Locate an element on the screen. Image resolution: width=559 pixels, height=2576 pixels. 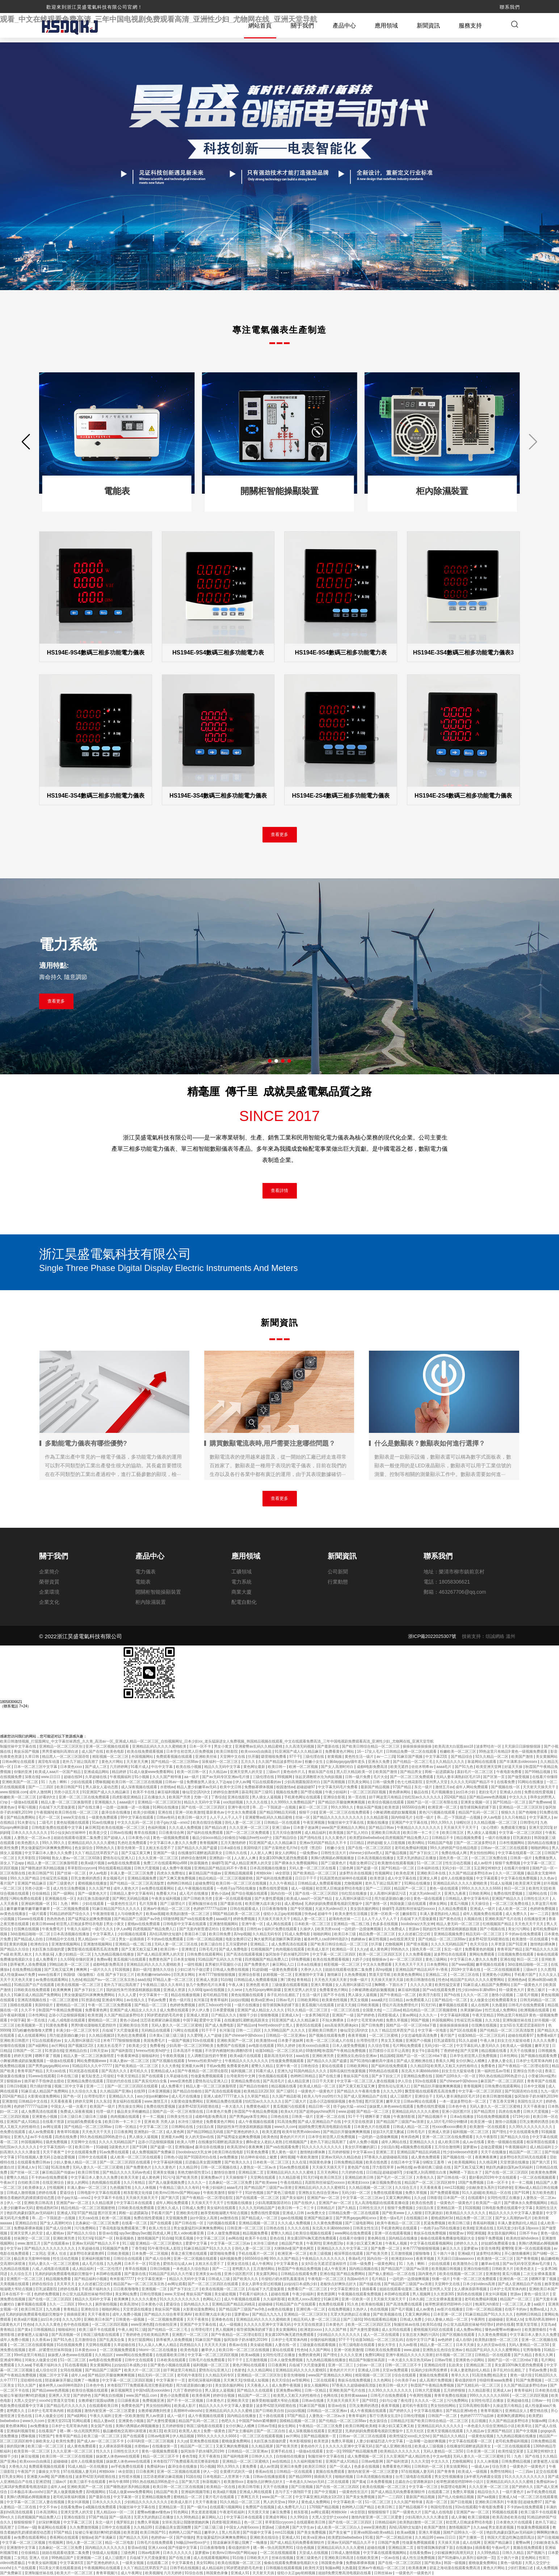
夜夜爽夜夜爽 is located at coordinates (486, 2157).